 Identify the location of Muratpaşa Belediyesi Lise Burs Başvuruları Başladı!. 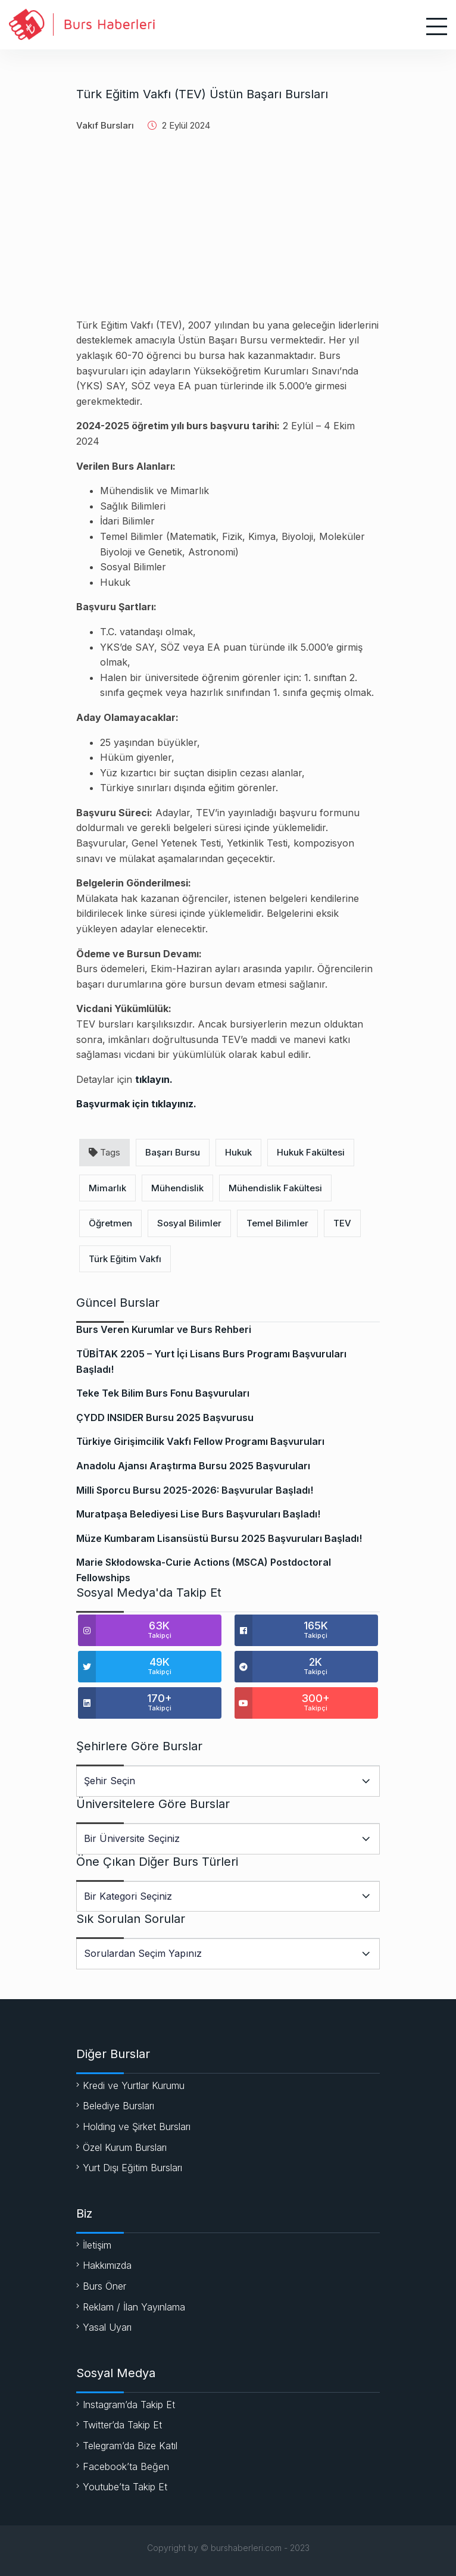
(198, 1514).